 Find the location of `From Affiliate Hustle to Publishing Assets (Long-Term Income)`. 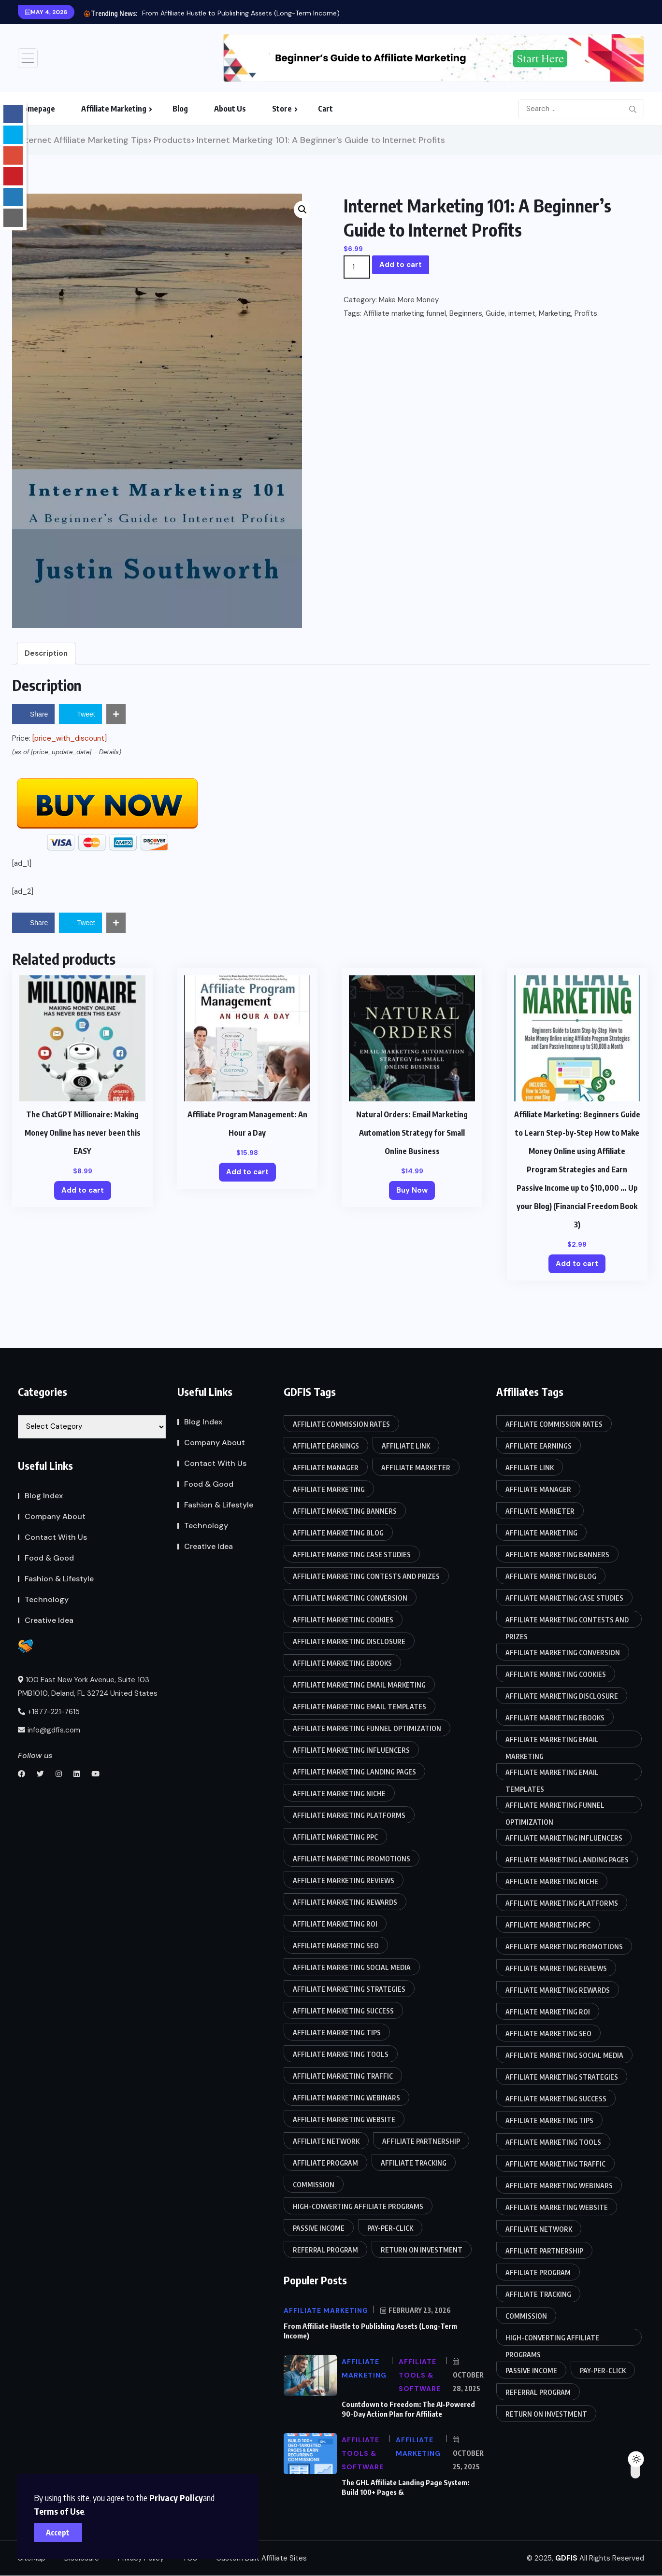

From Affiliate Hustle to Publishing Assets (Long-Term Income) is located at coordinates (241, 13).